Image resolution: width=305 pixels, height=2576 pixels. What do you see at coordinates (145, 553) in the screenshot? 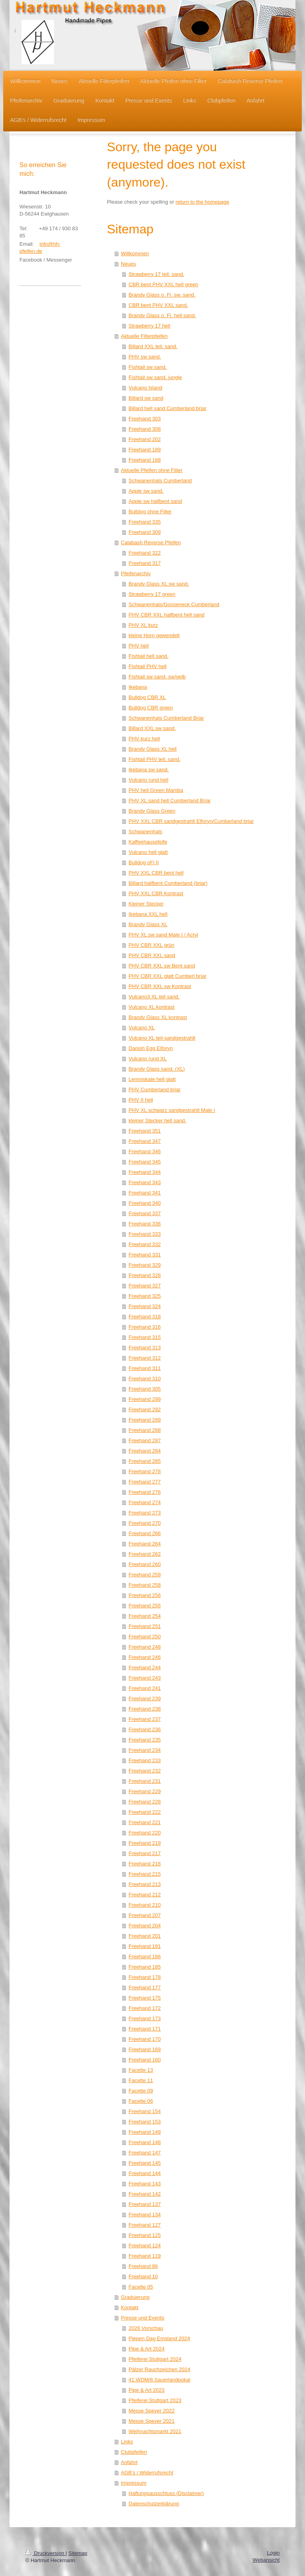
I see `Freehand 322` at bounding box center [145, 553].